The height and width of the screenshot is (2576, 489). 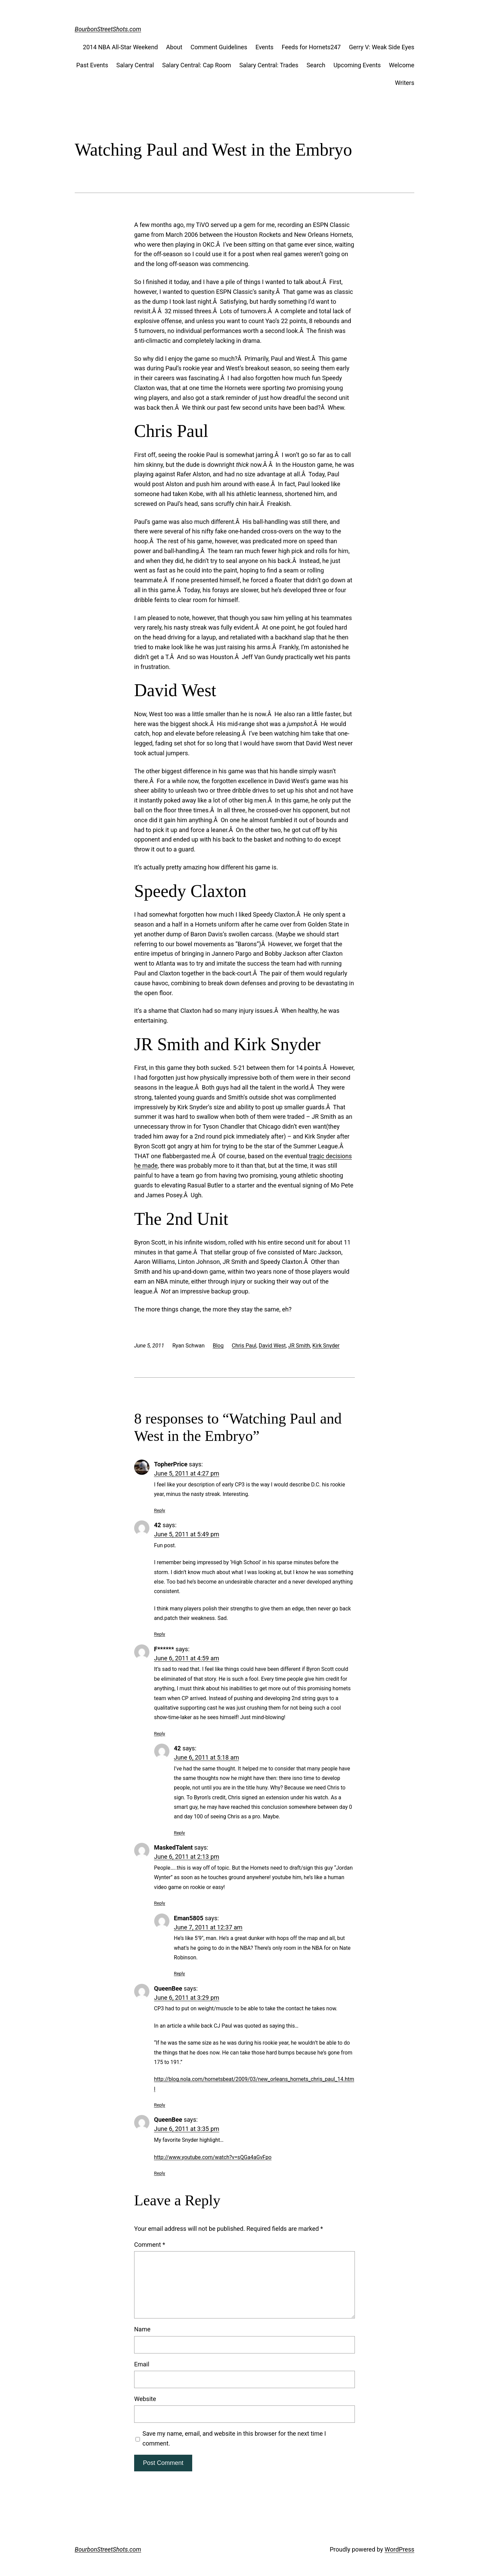 What do you see at coordinates (108, 29) in the screenshot?
I see `BourbonStreetShots.com` at bounding box center [108, 29].